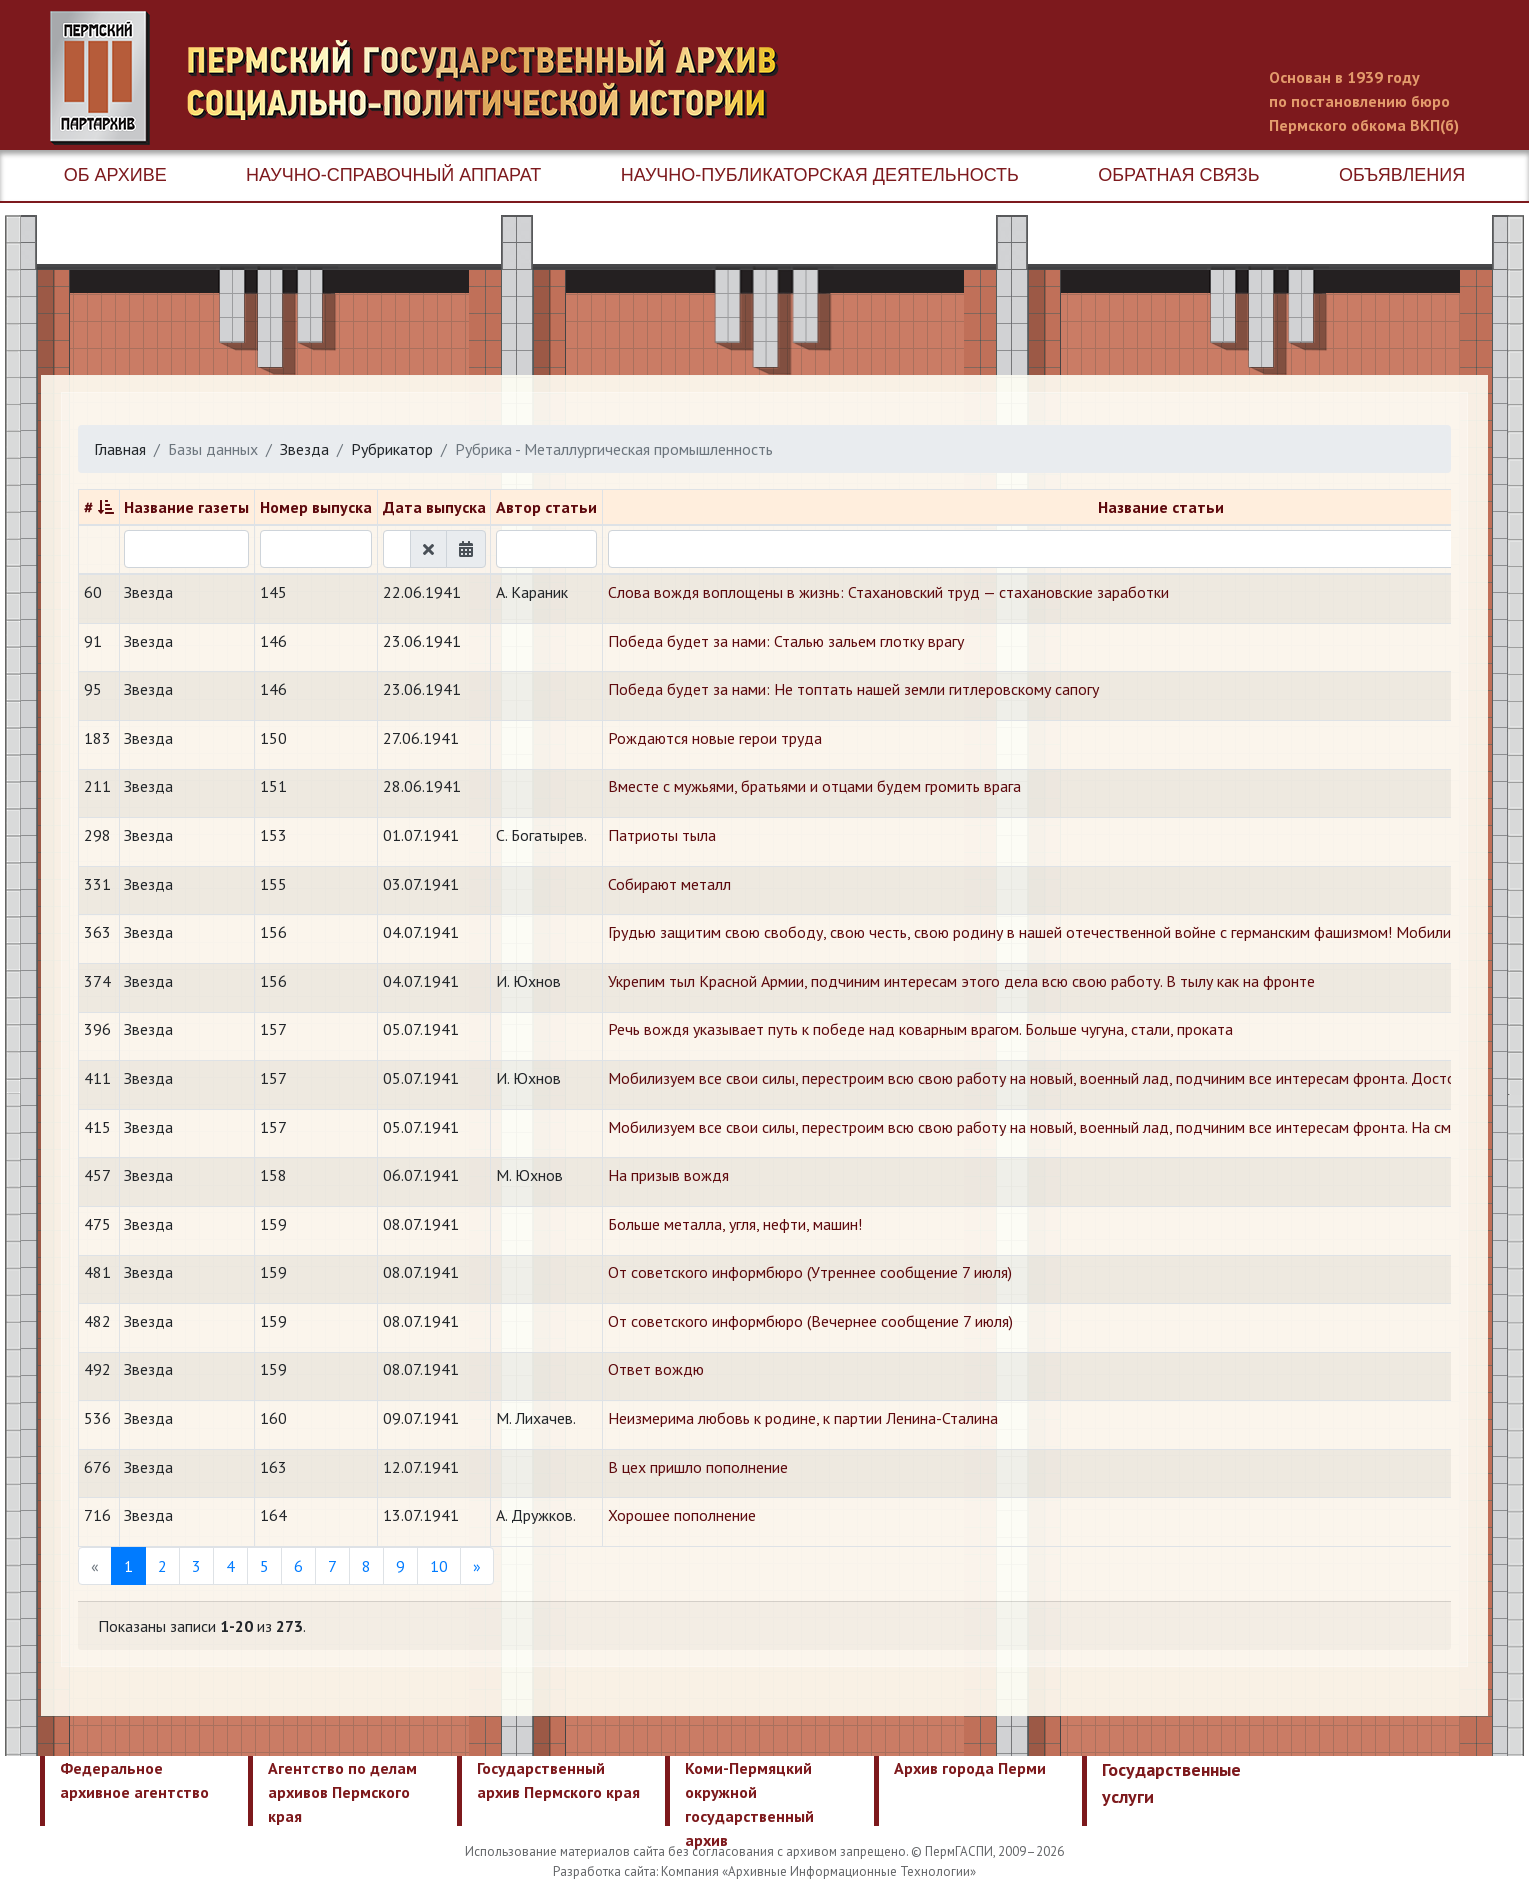 Image resolution: width=1529 pixels, height=1881 pixels. What do you see at coordinates (393, 175) in the screenshot?
I see `Научно-справочный аппарат` at bounding box center [393, 175].